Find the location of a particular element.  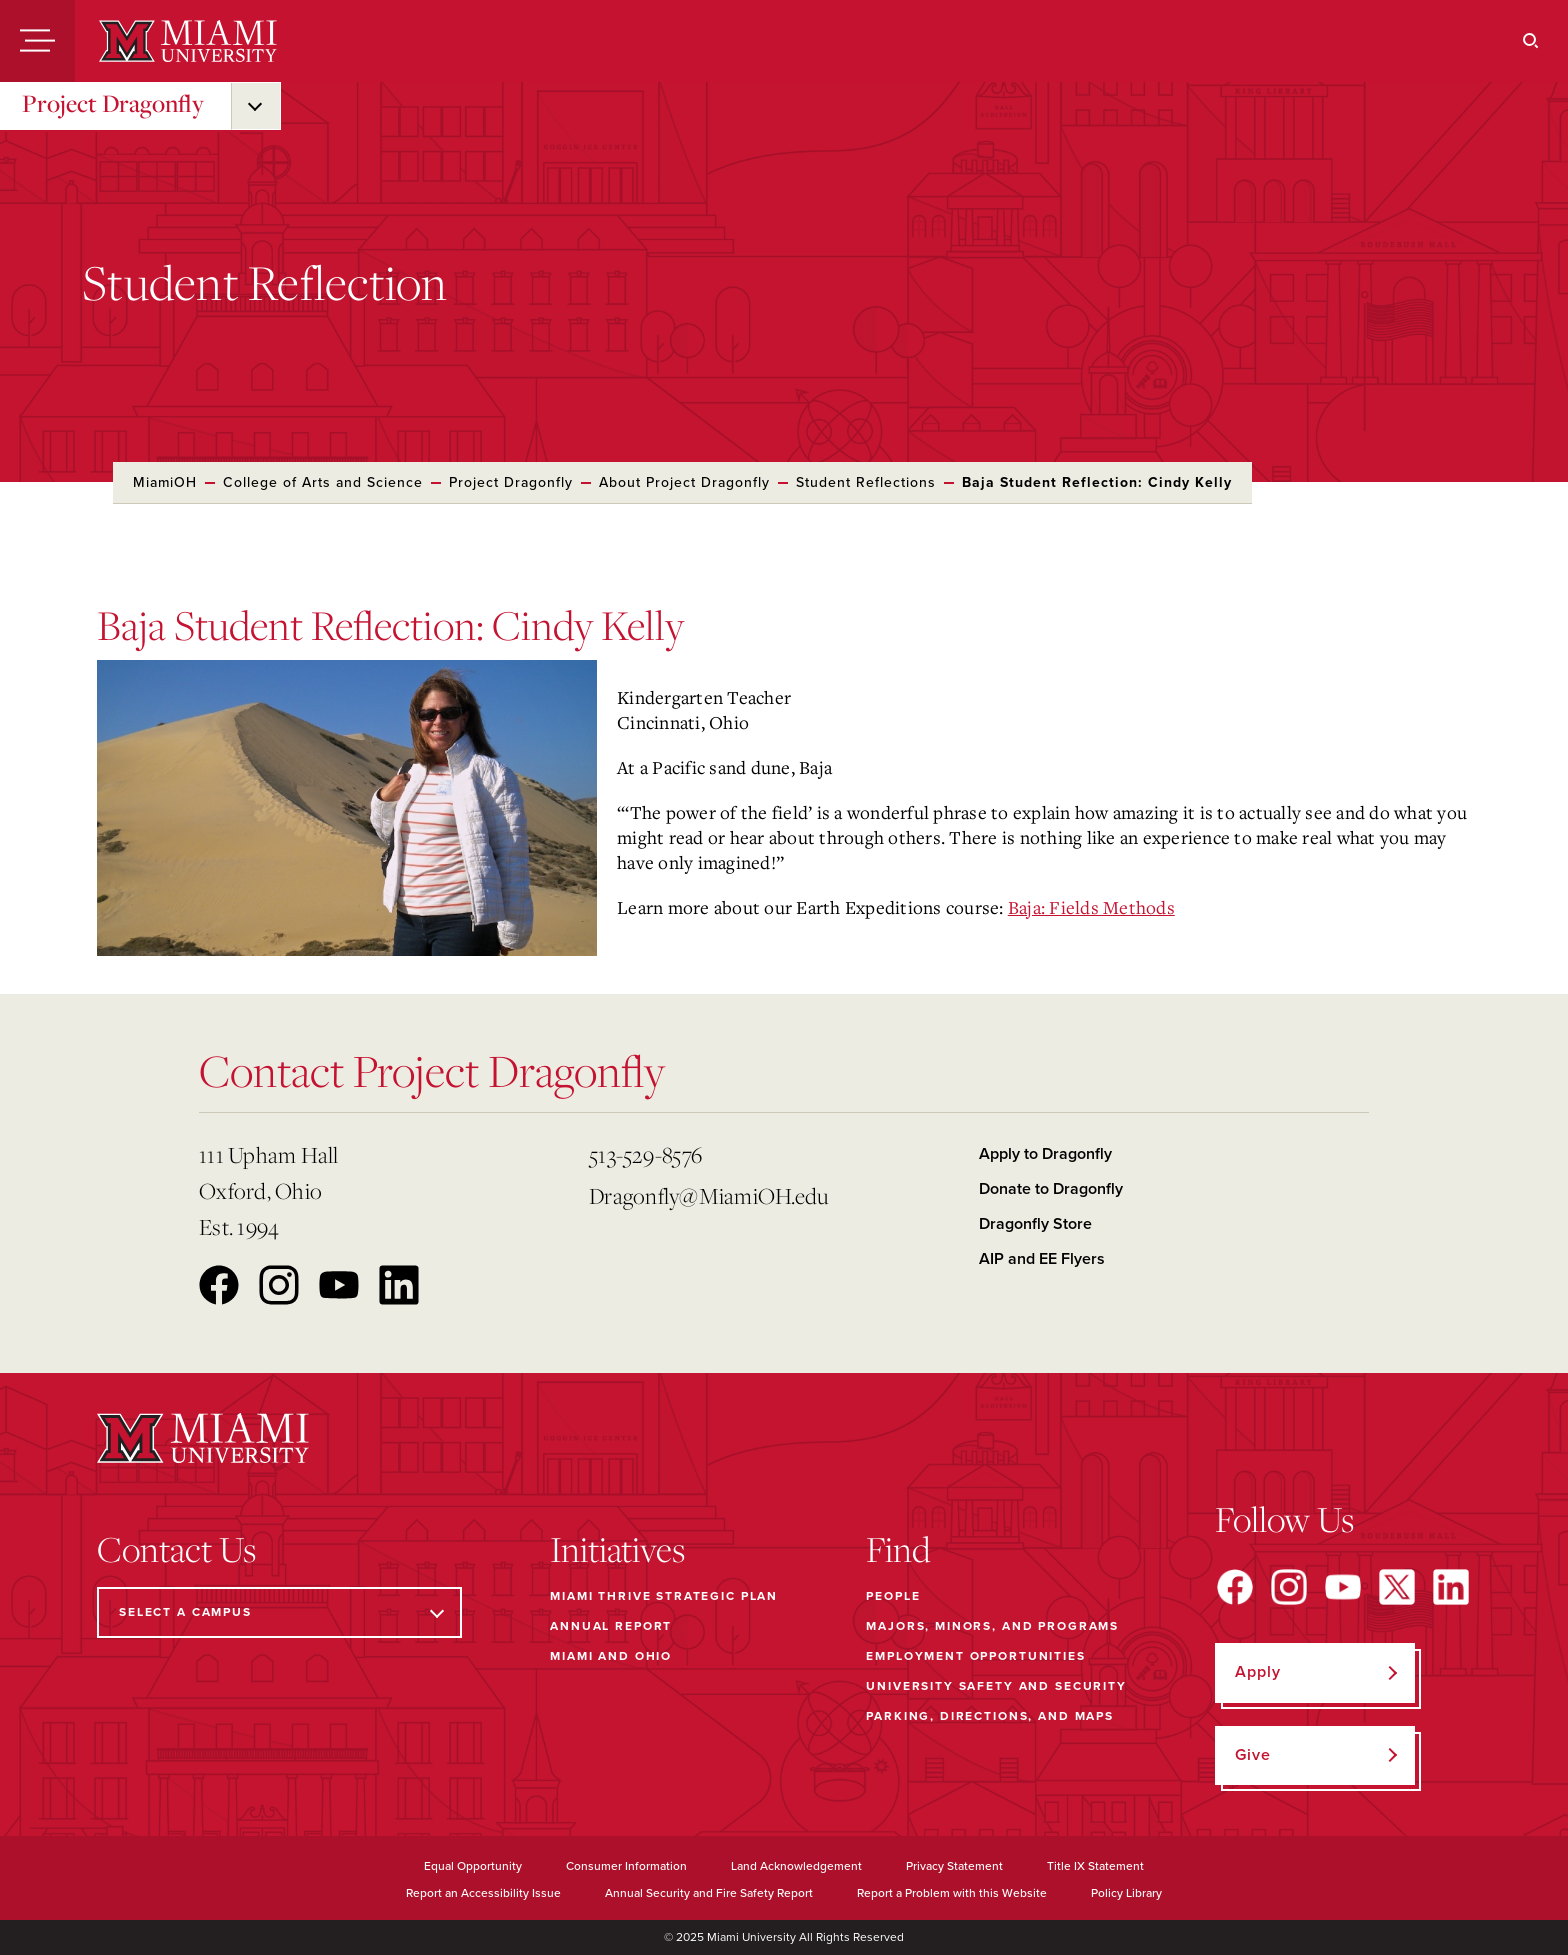

[Find us on LinkedIn] is located at coordinates (1451, 1587).